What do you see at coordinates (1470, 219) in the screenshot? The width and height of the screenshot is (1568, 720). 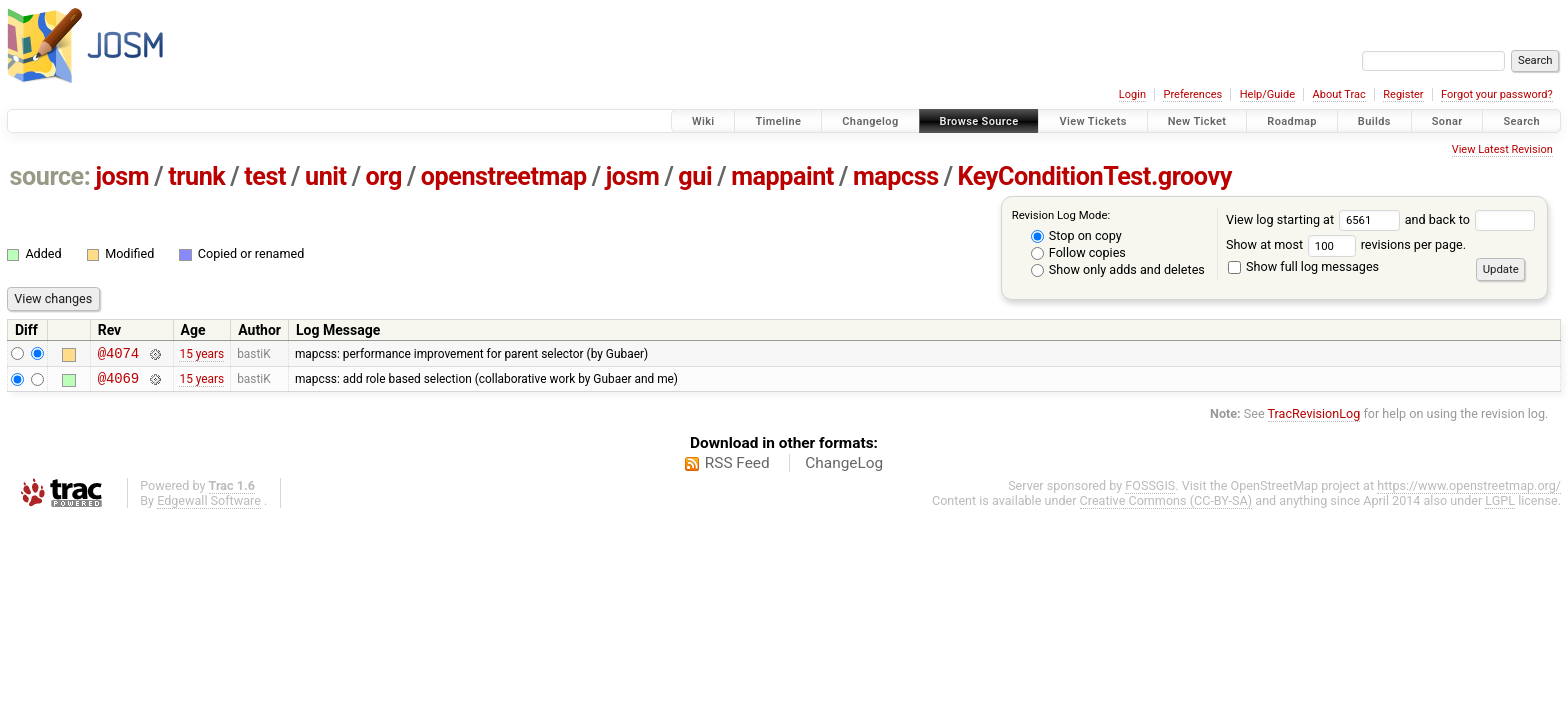 I see `and back to` at bounding box center [1470, 219].